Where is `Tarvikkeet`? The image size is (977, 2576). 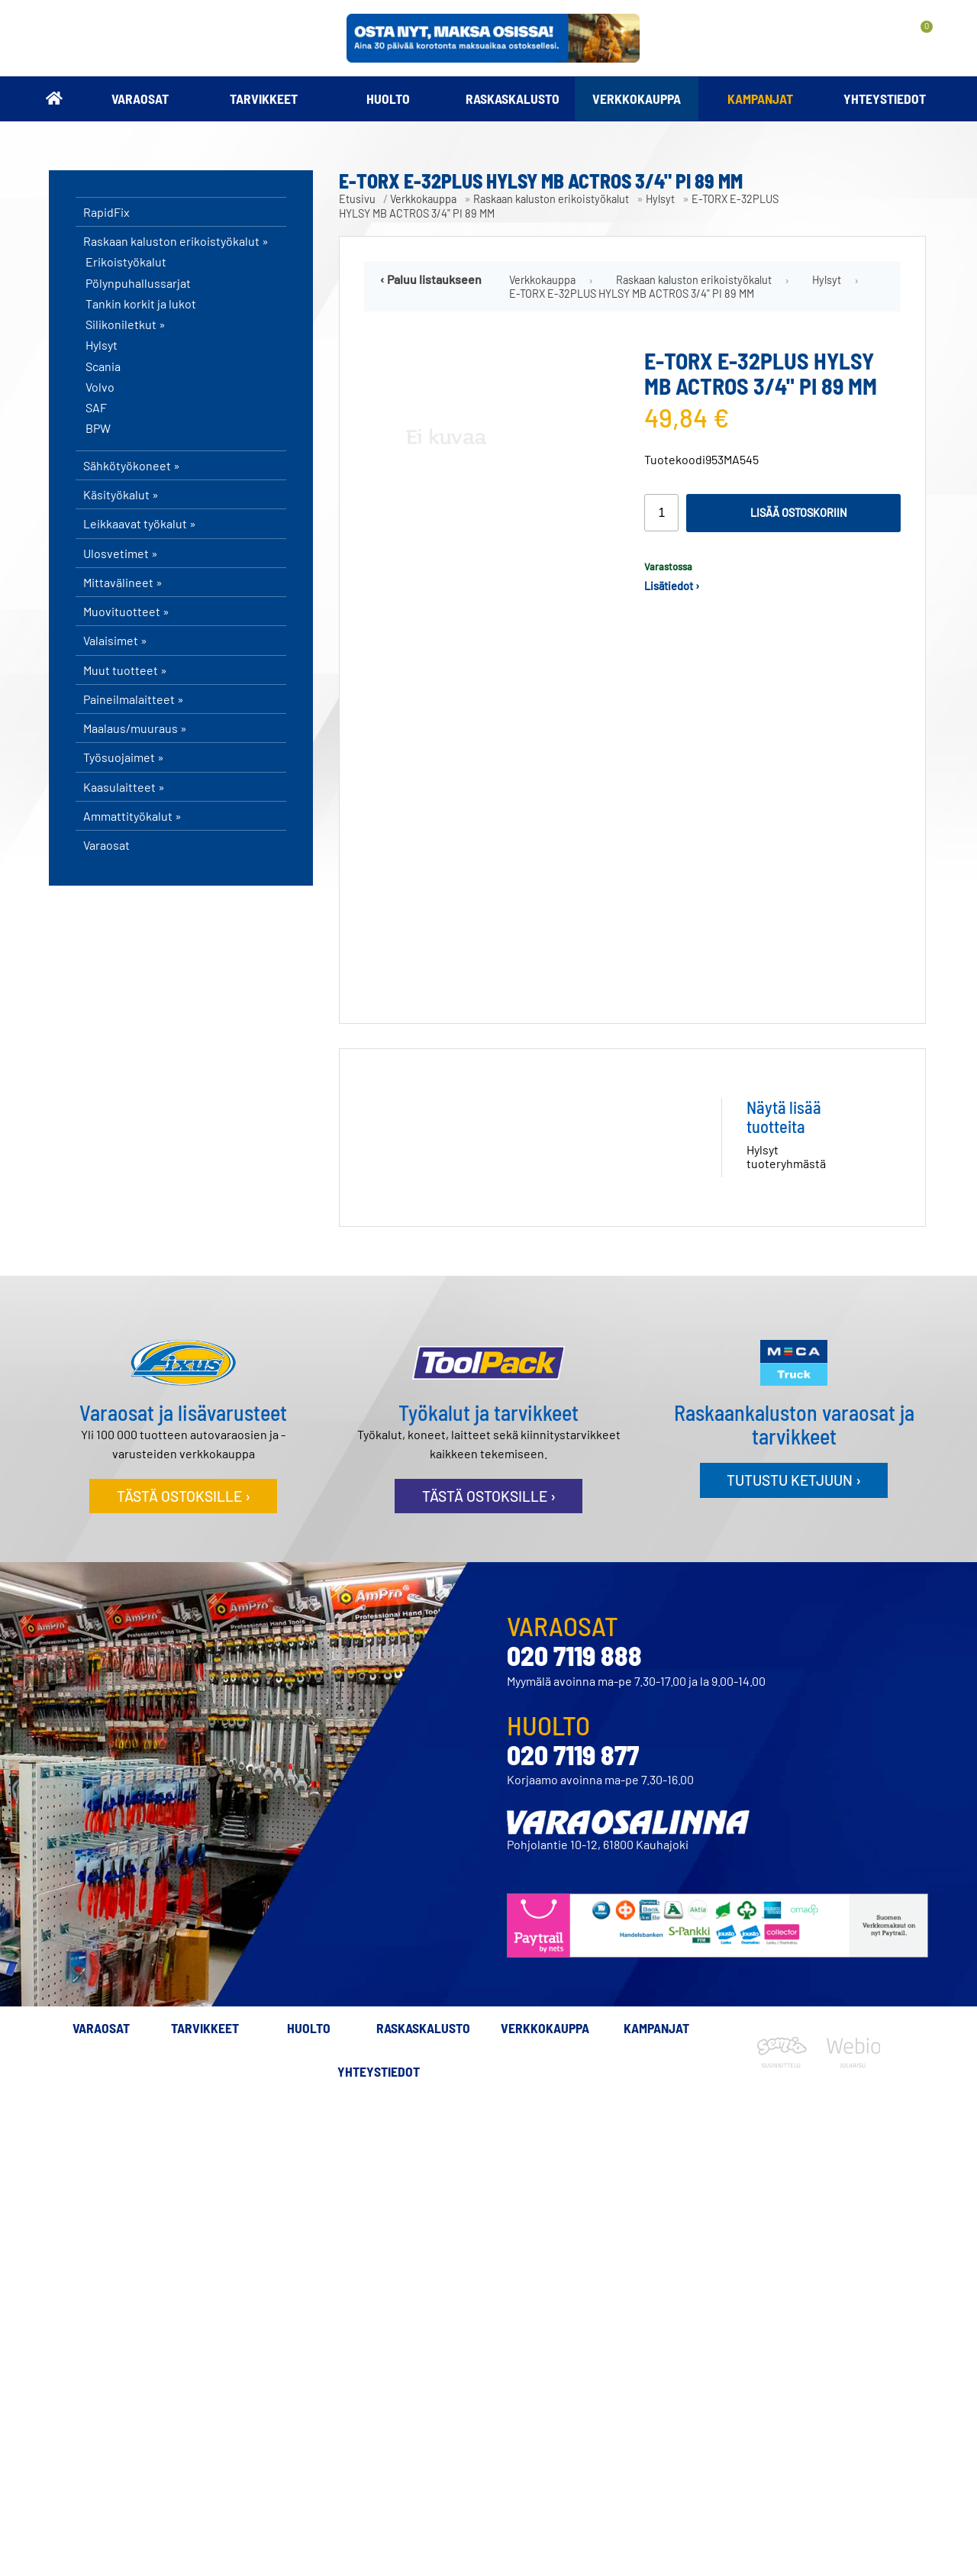 Tarvikkeet is located at coordinates (264, 98).